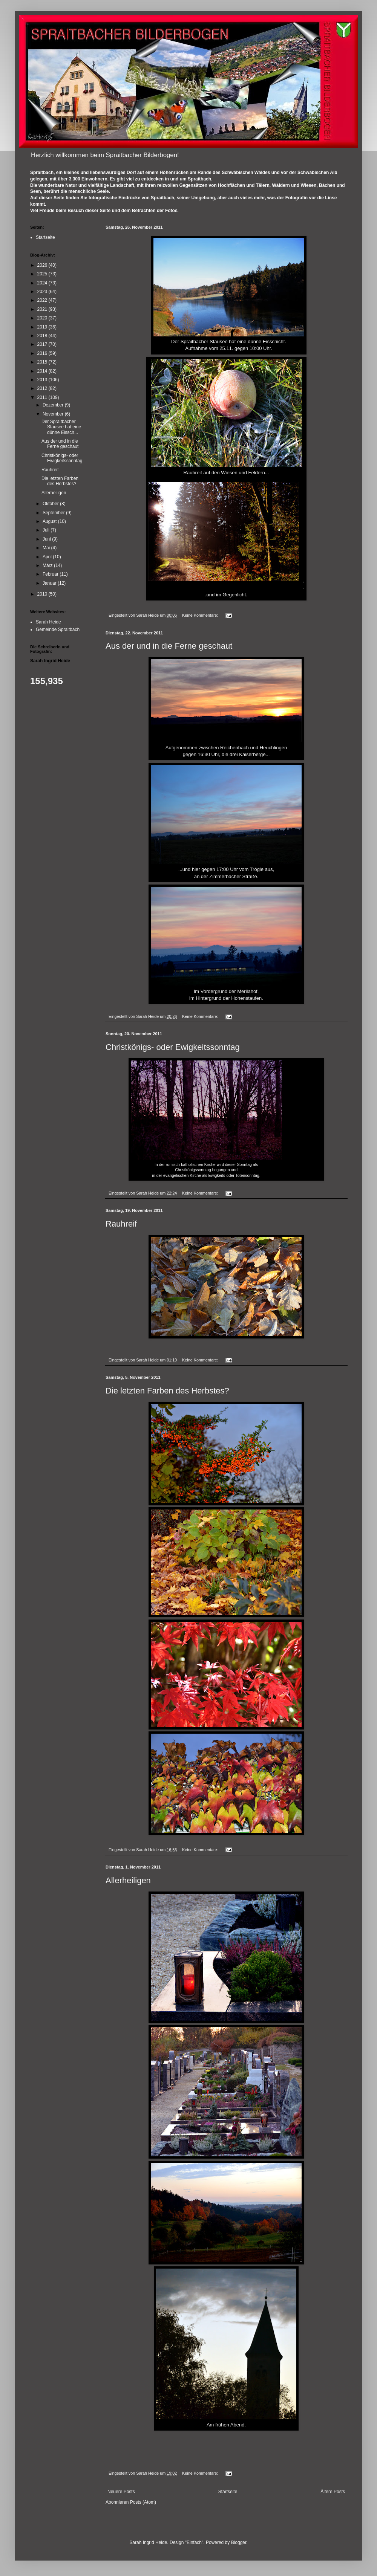  What do you see at coordinates (128, 1880) in the screenshot?
I see `Allerheiligen` at bounding box center [128, 1880].